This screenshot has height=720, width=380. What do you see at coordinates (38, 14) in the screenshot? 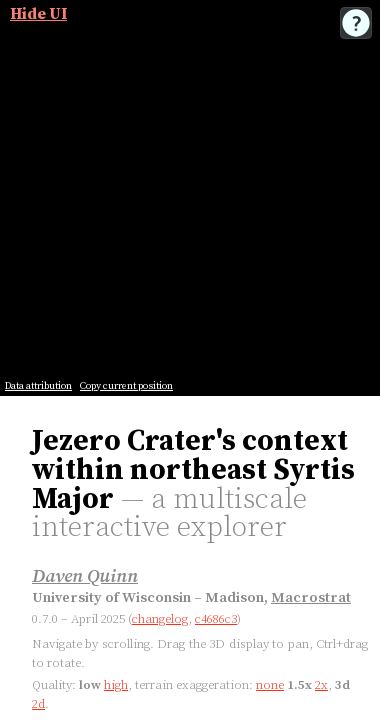
I see `Hide UI` at bounding box center [38, 14].